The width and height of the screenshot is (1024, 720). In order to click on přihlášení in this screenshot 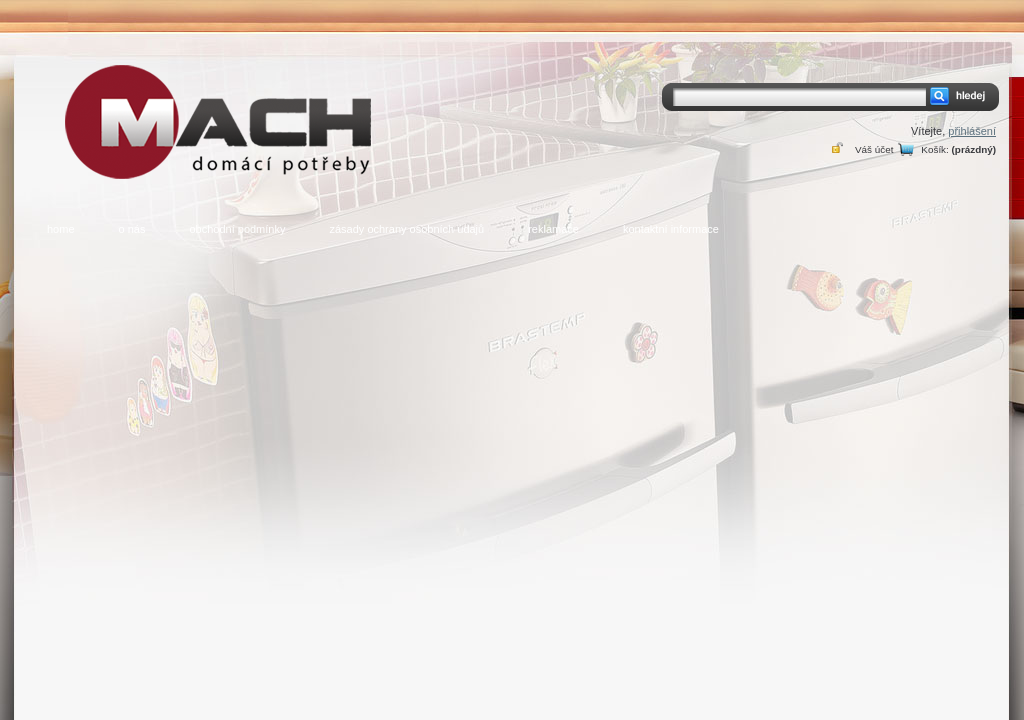, I will do `click(972, 131)`.